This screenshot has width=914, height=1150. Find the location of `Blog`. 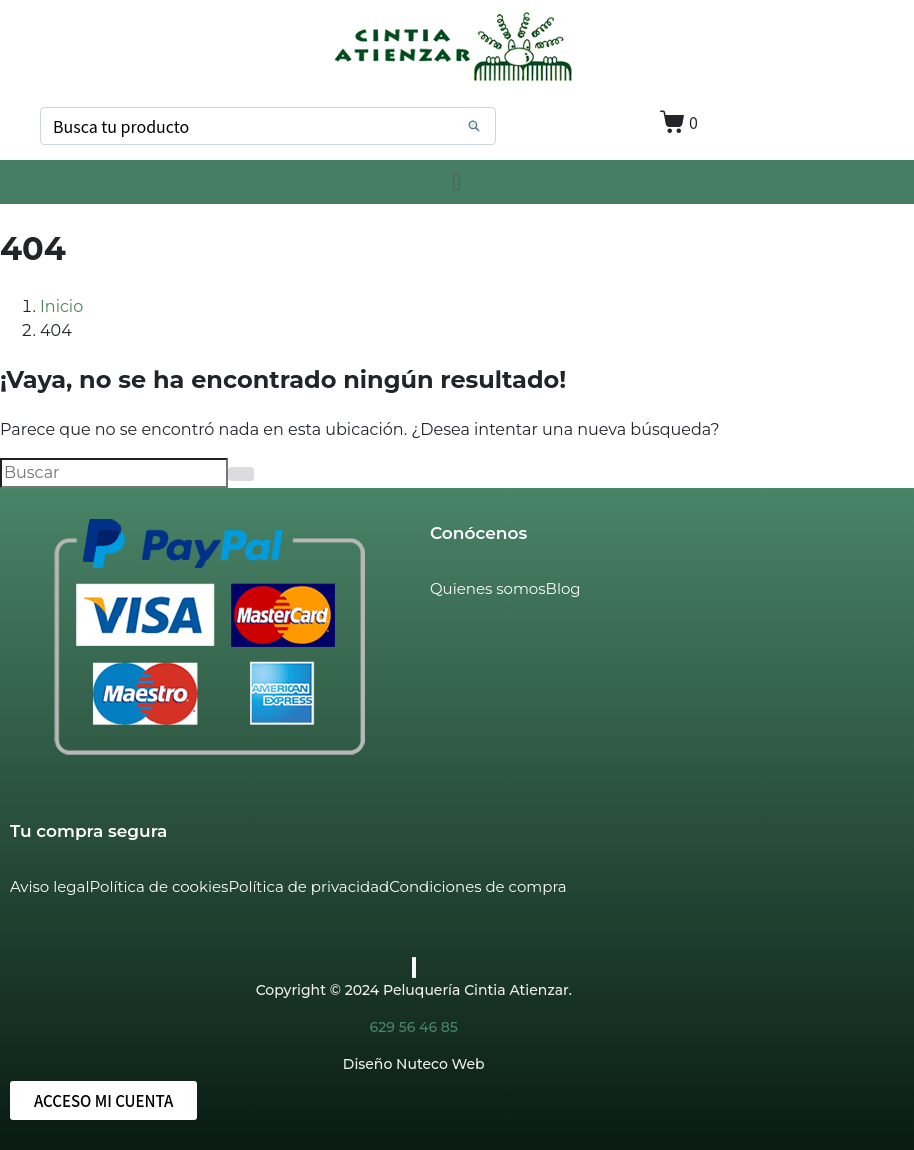

Blog is located at coordinates (563, 588).